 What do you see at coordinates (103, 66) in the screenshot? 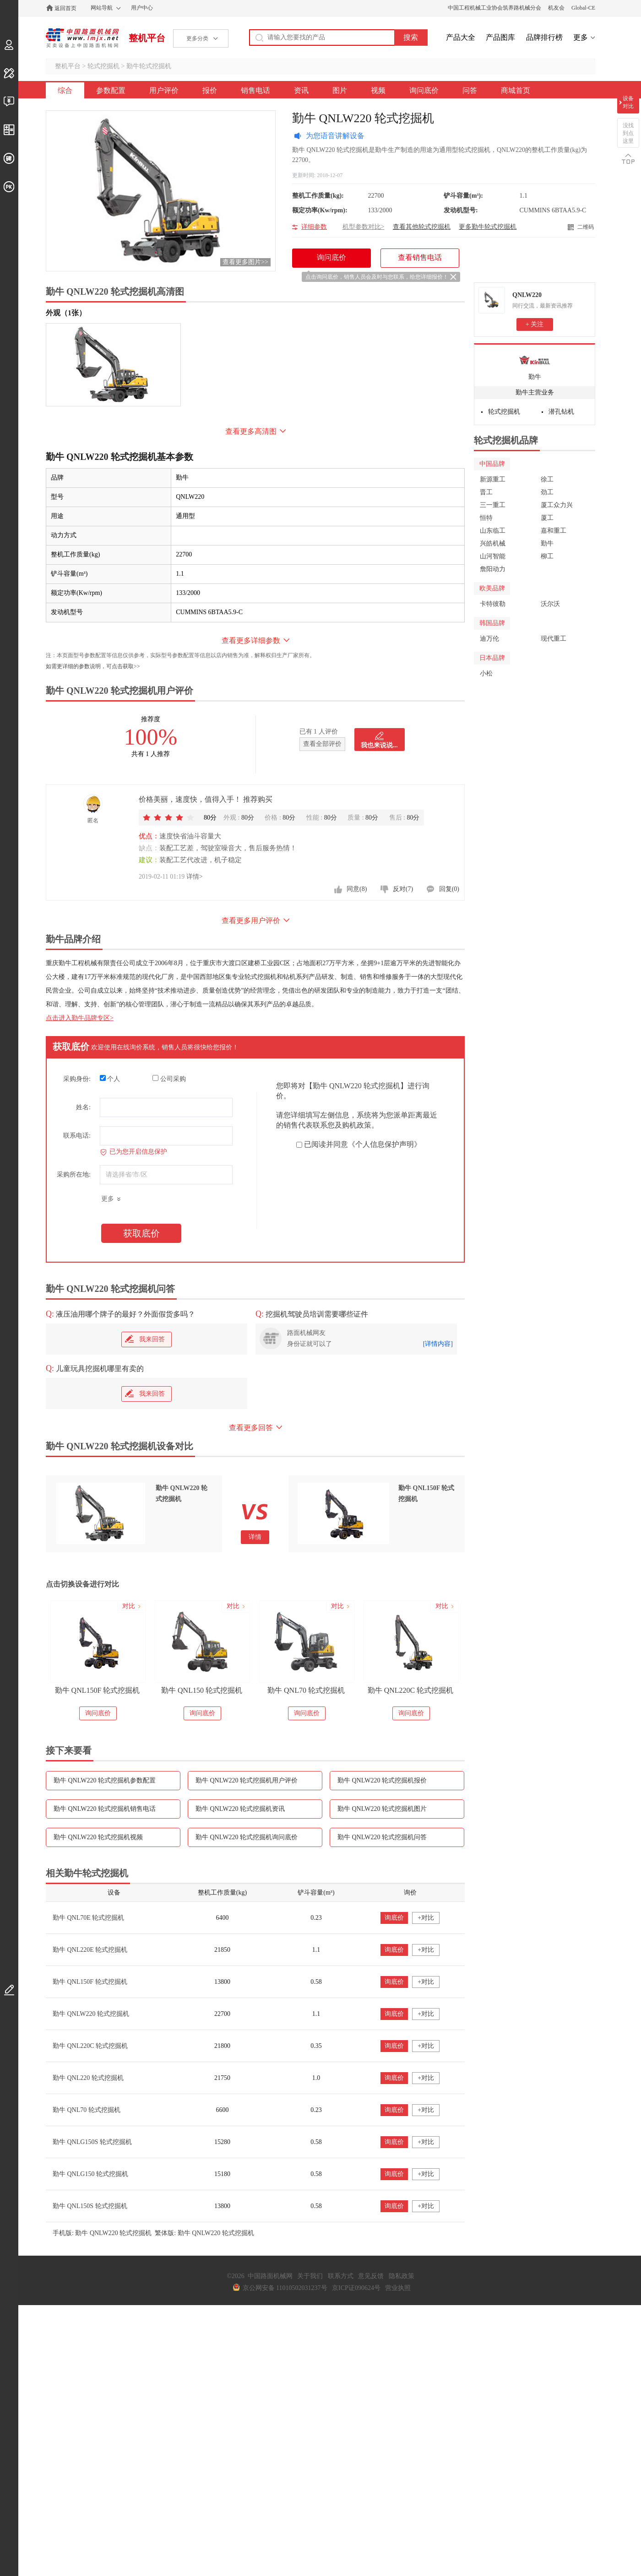
I see `轮式挖掘机` at bounding box center [103, 66].